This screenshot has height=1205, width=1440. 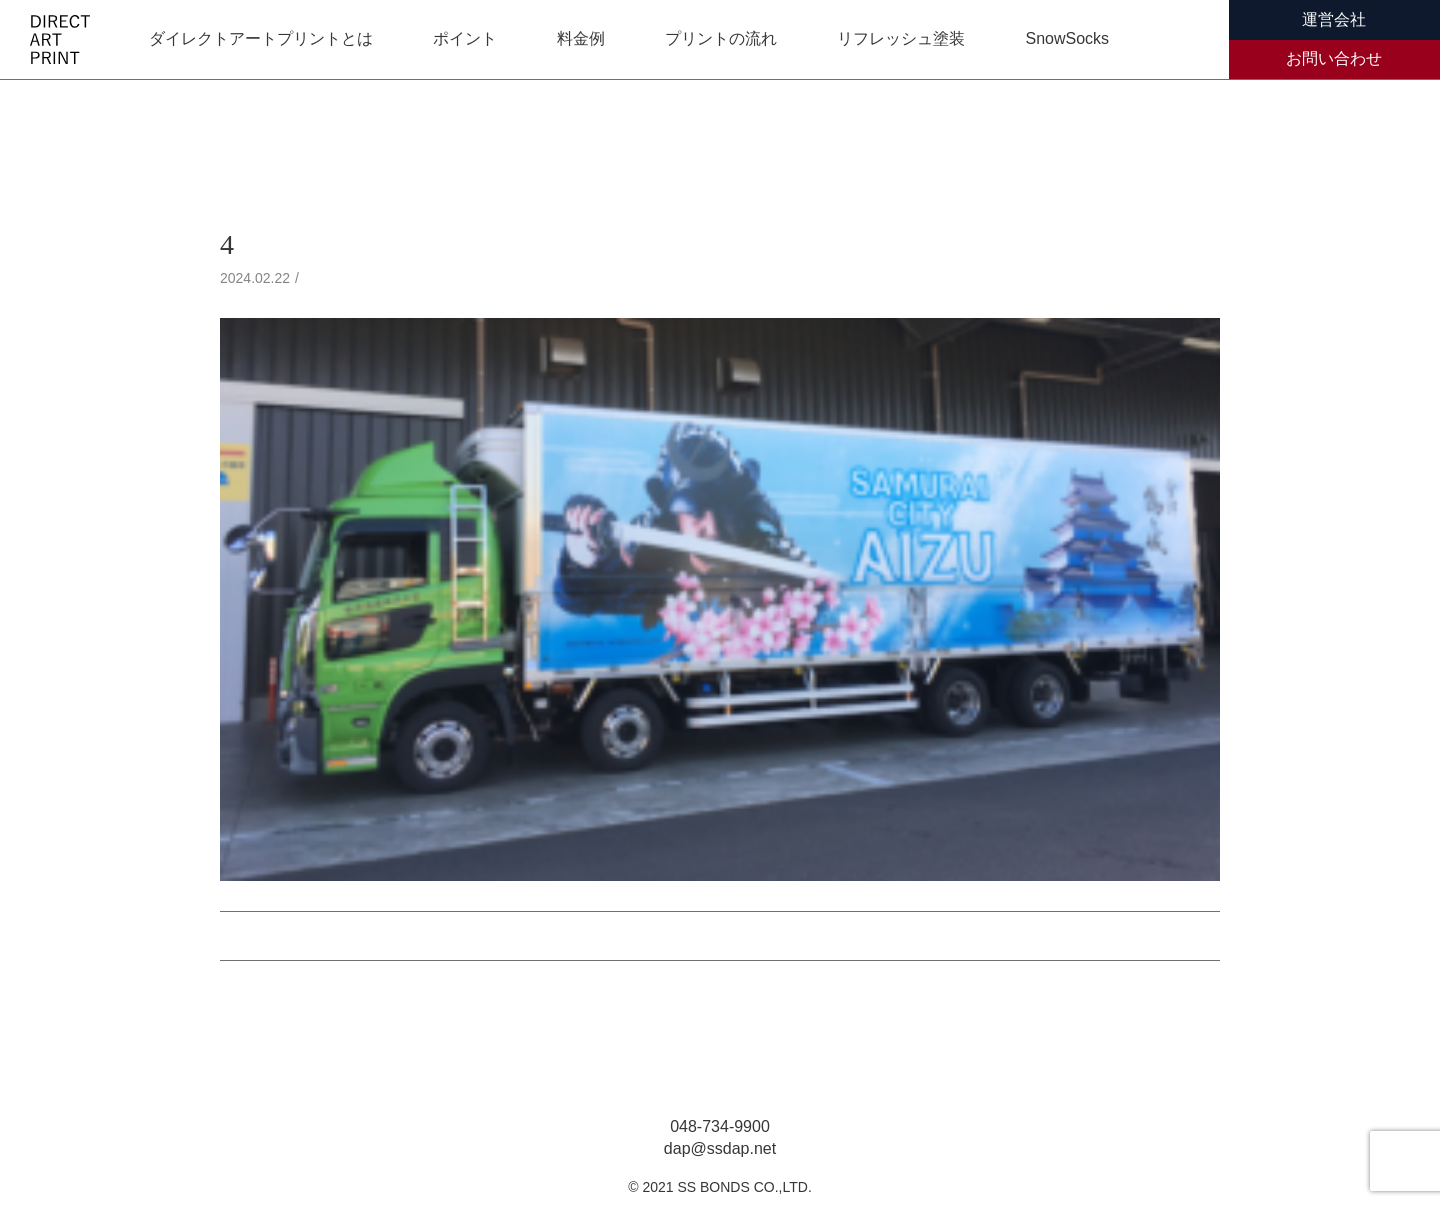 What do you see at coordinates (720, 1148) in the screenshot?
I see `dap@ssdap.net` at bounding box center [720, 1148].